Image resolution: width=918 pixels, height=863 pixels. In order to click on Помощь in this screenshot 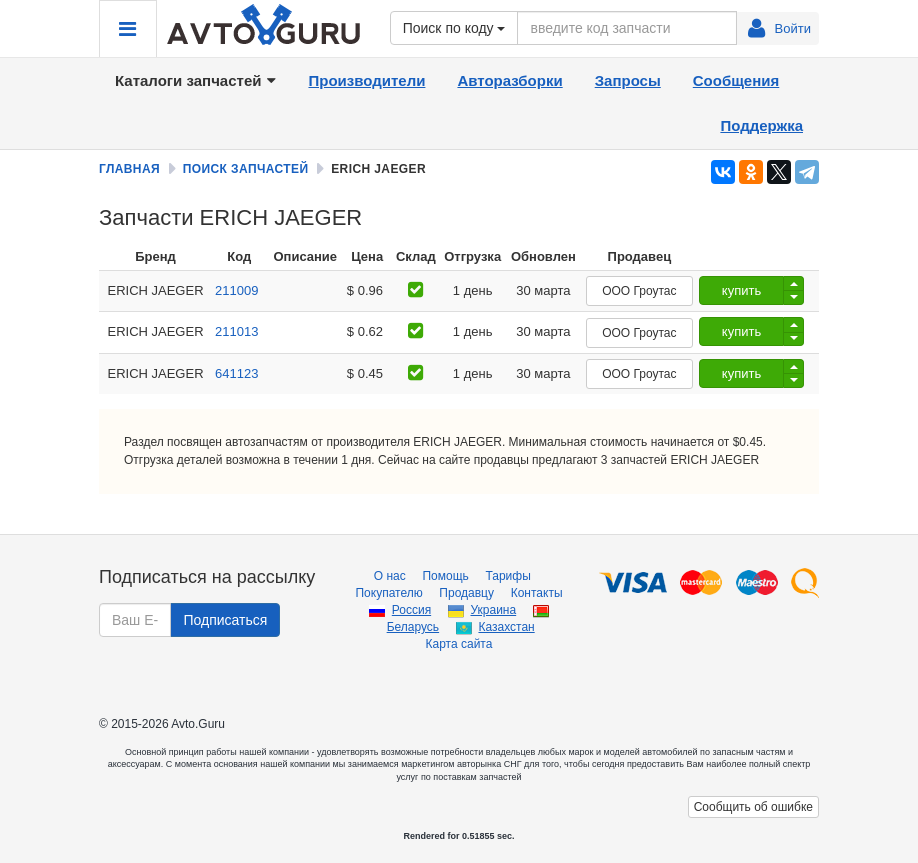, I will do `click(445, 576)`.